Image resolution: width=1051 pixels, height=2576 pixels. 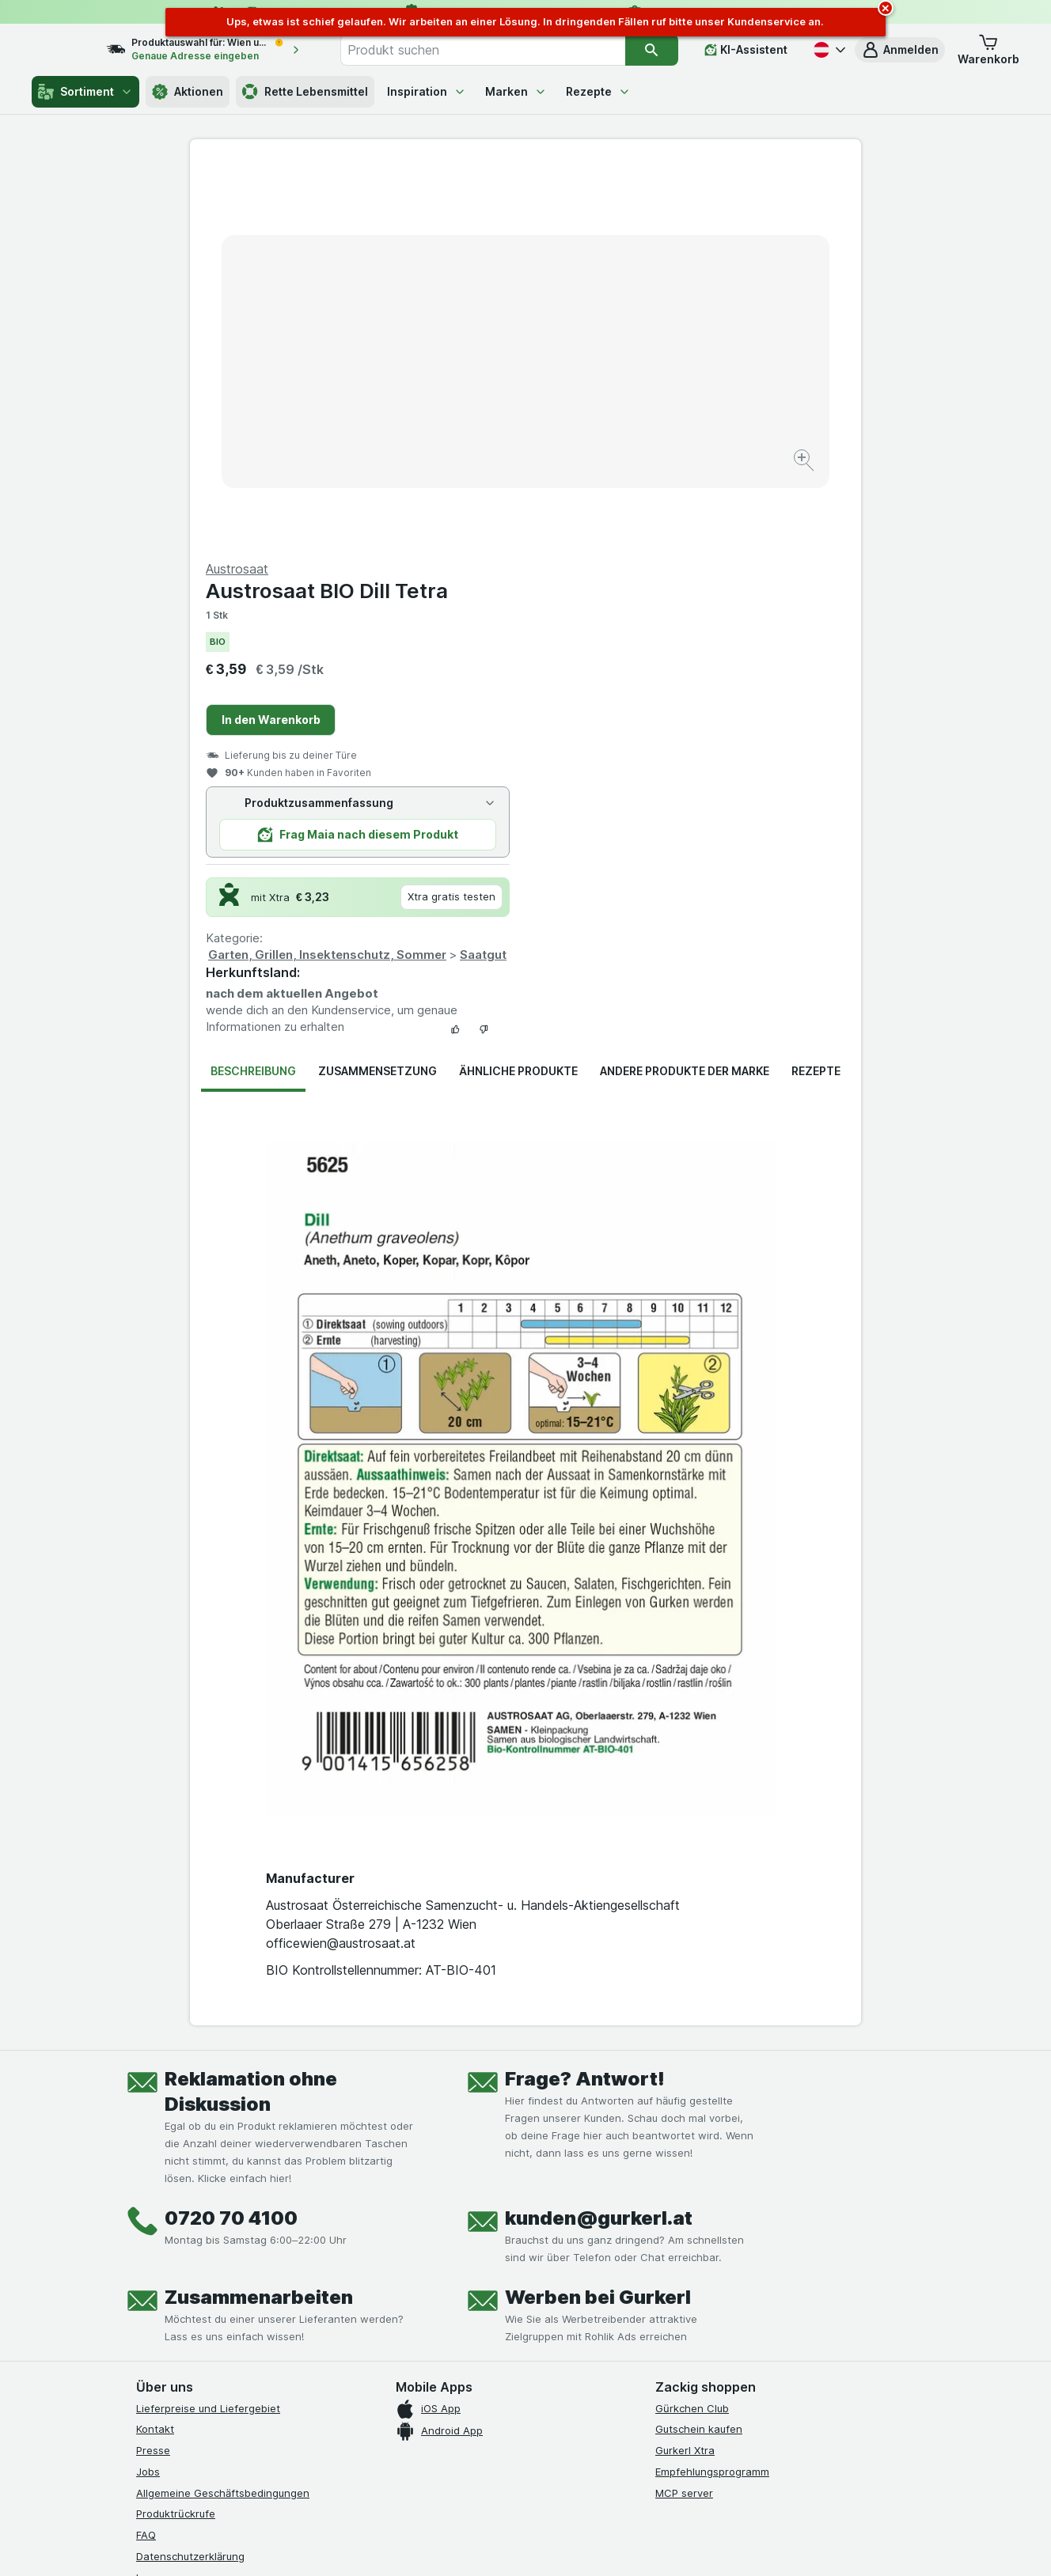 I want to click on Zusammensetzung [tab], so click(x=377, y=690).